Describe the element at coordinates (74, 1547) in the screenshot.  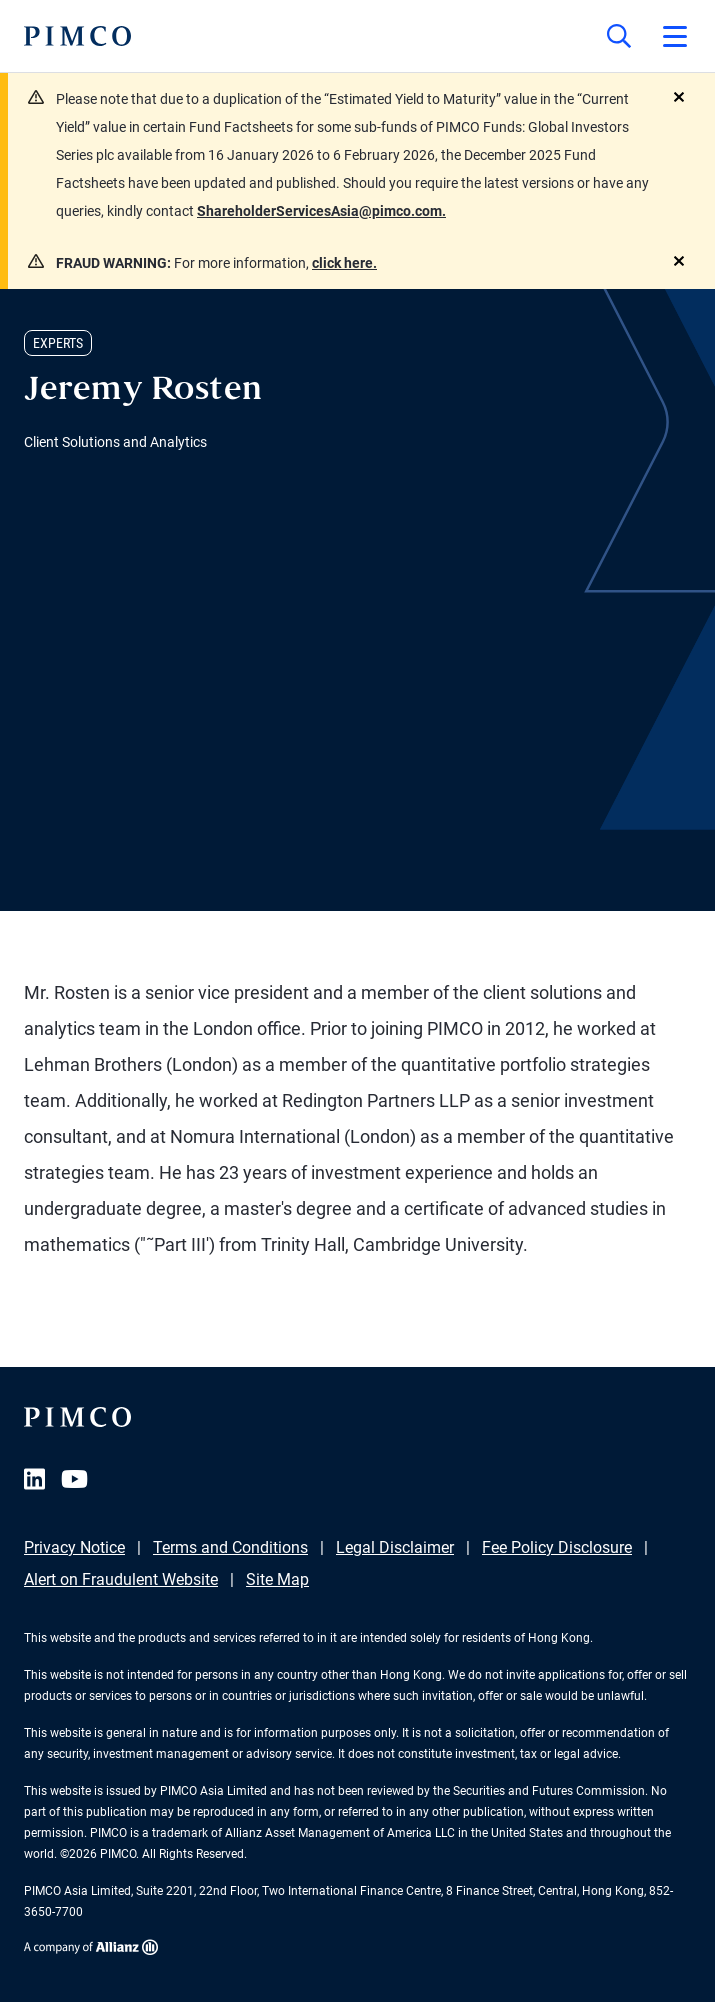
I see `Privacy Notice` at that location.